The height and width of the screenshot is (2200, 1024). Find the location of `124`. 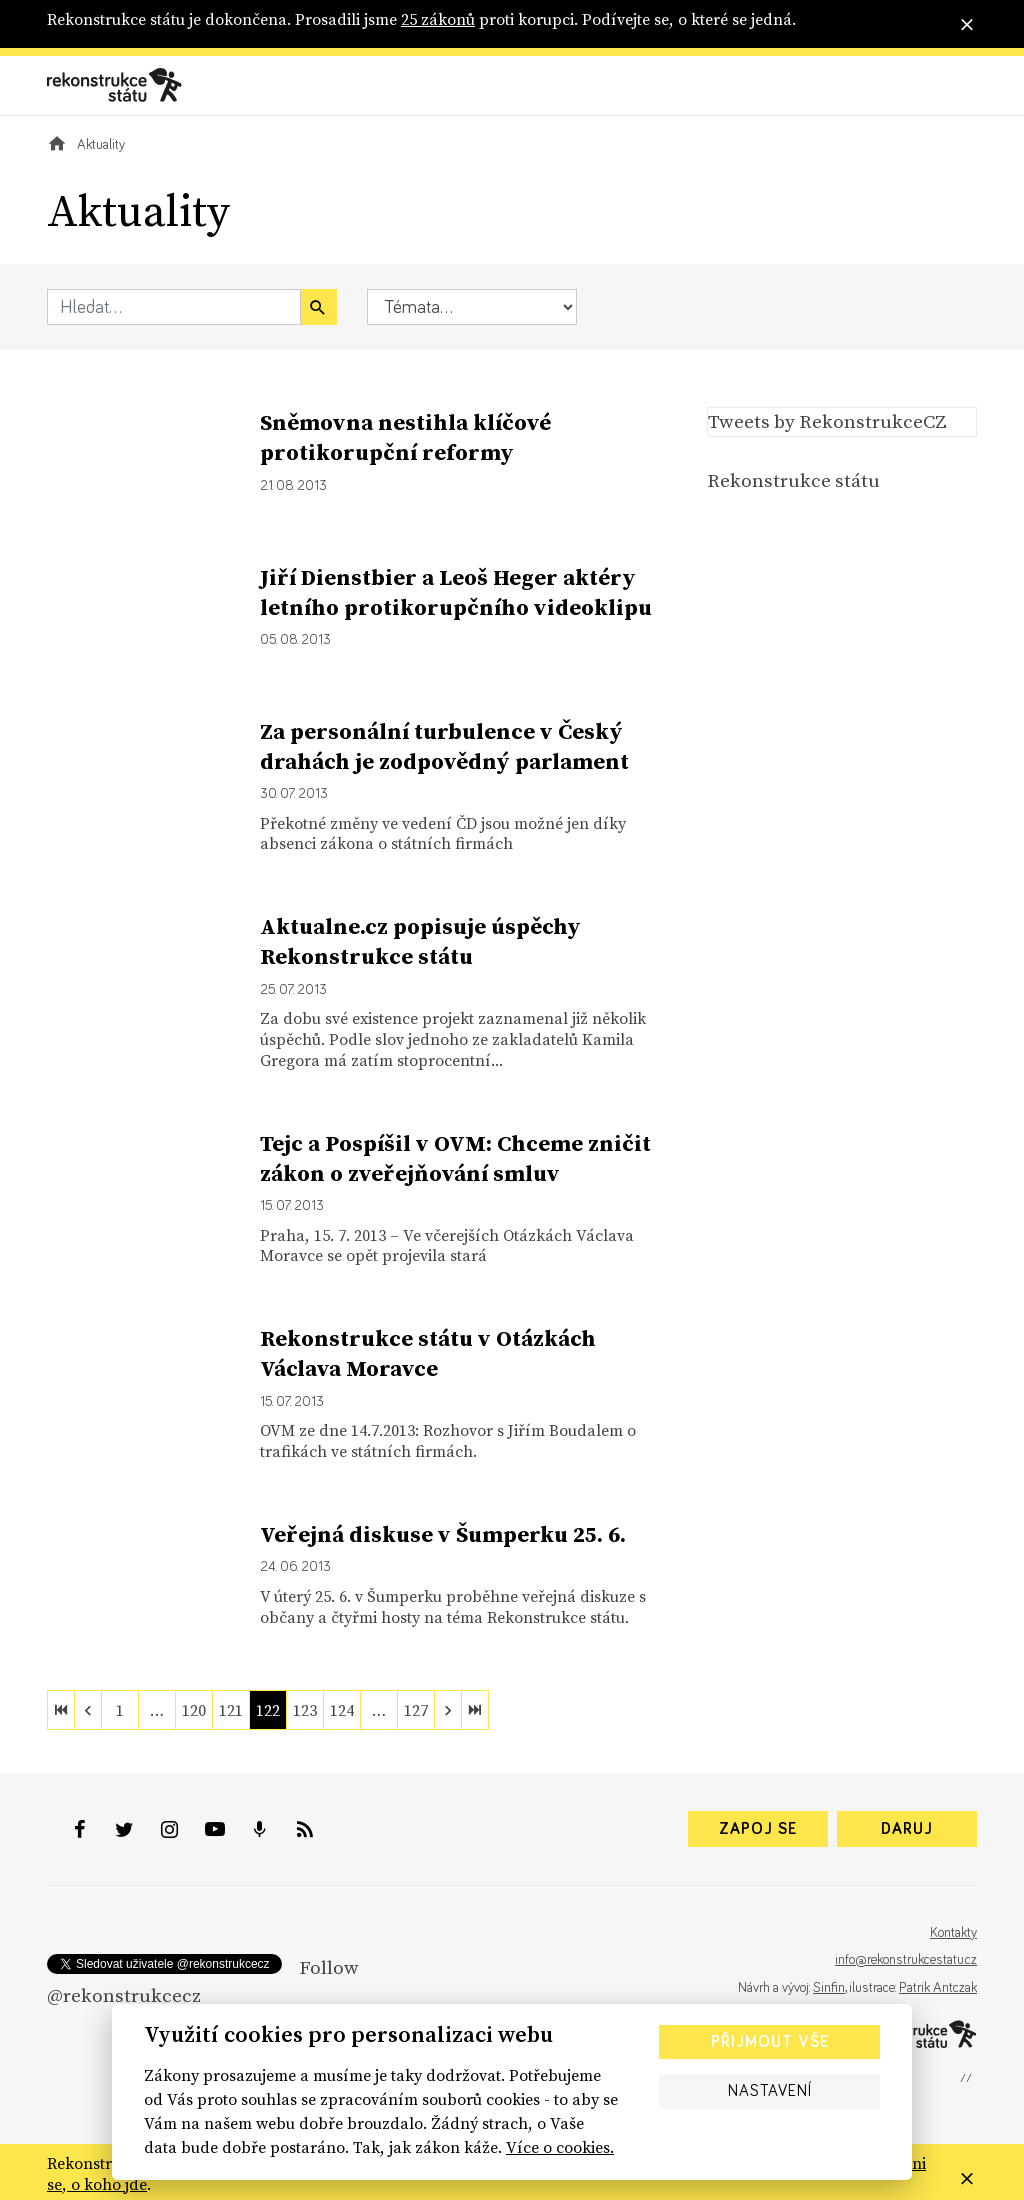

124 is located at coordinates (342, 1710).